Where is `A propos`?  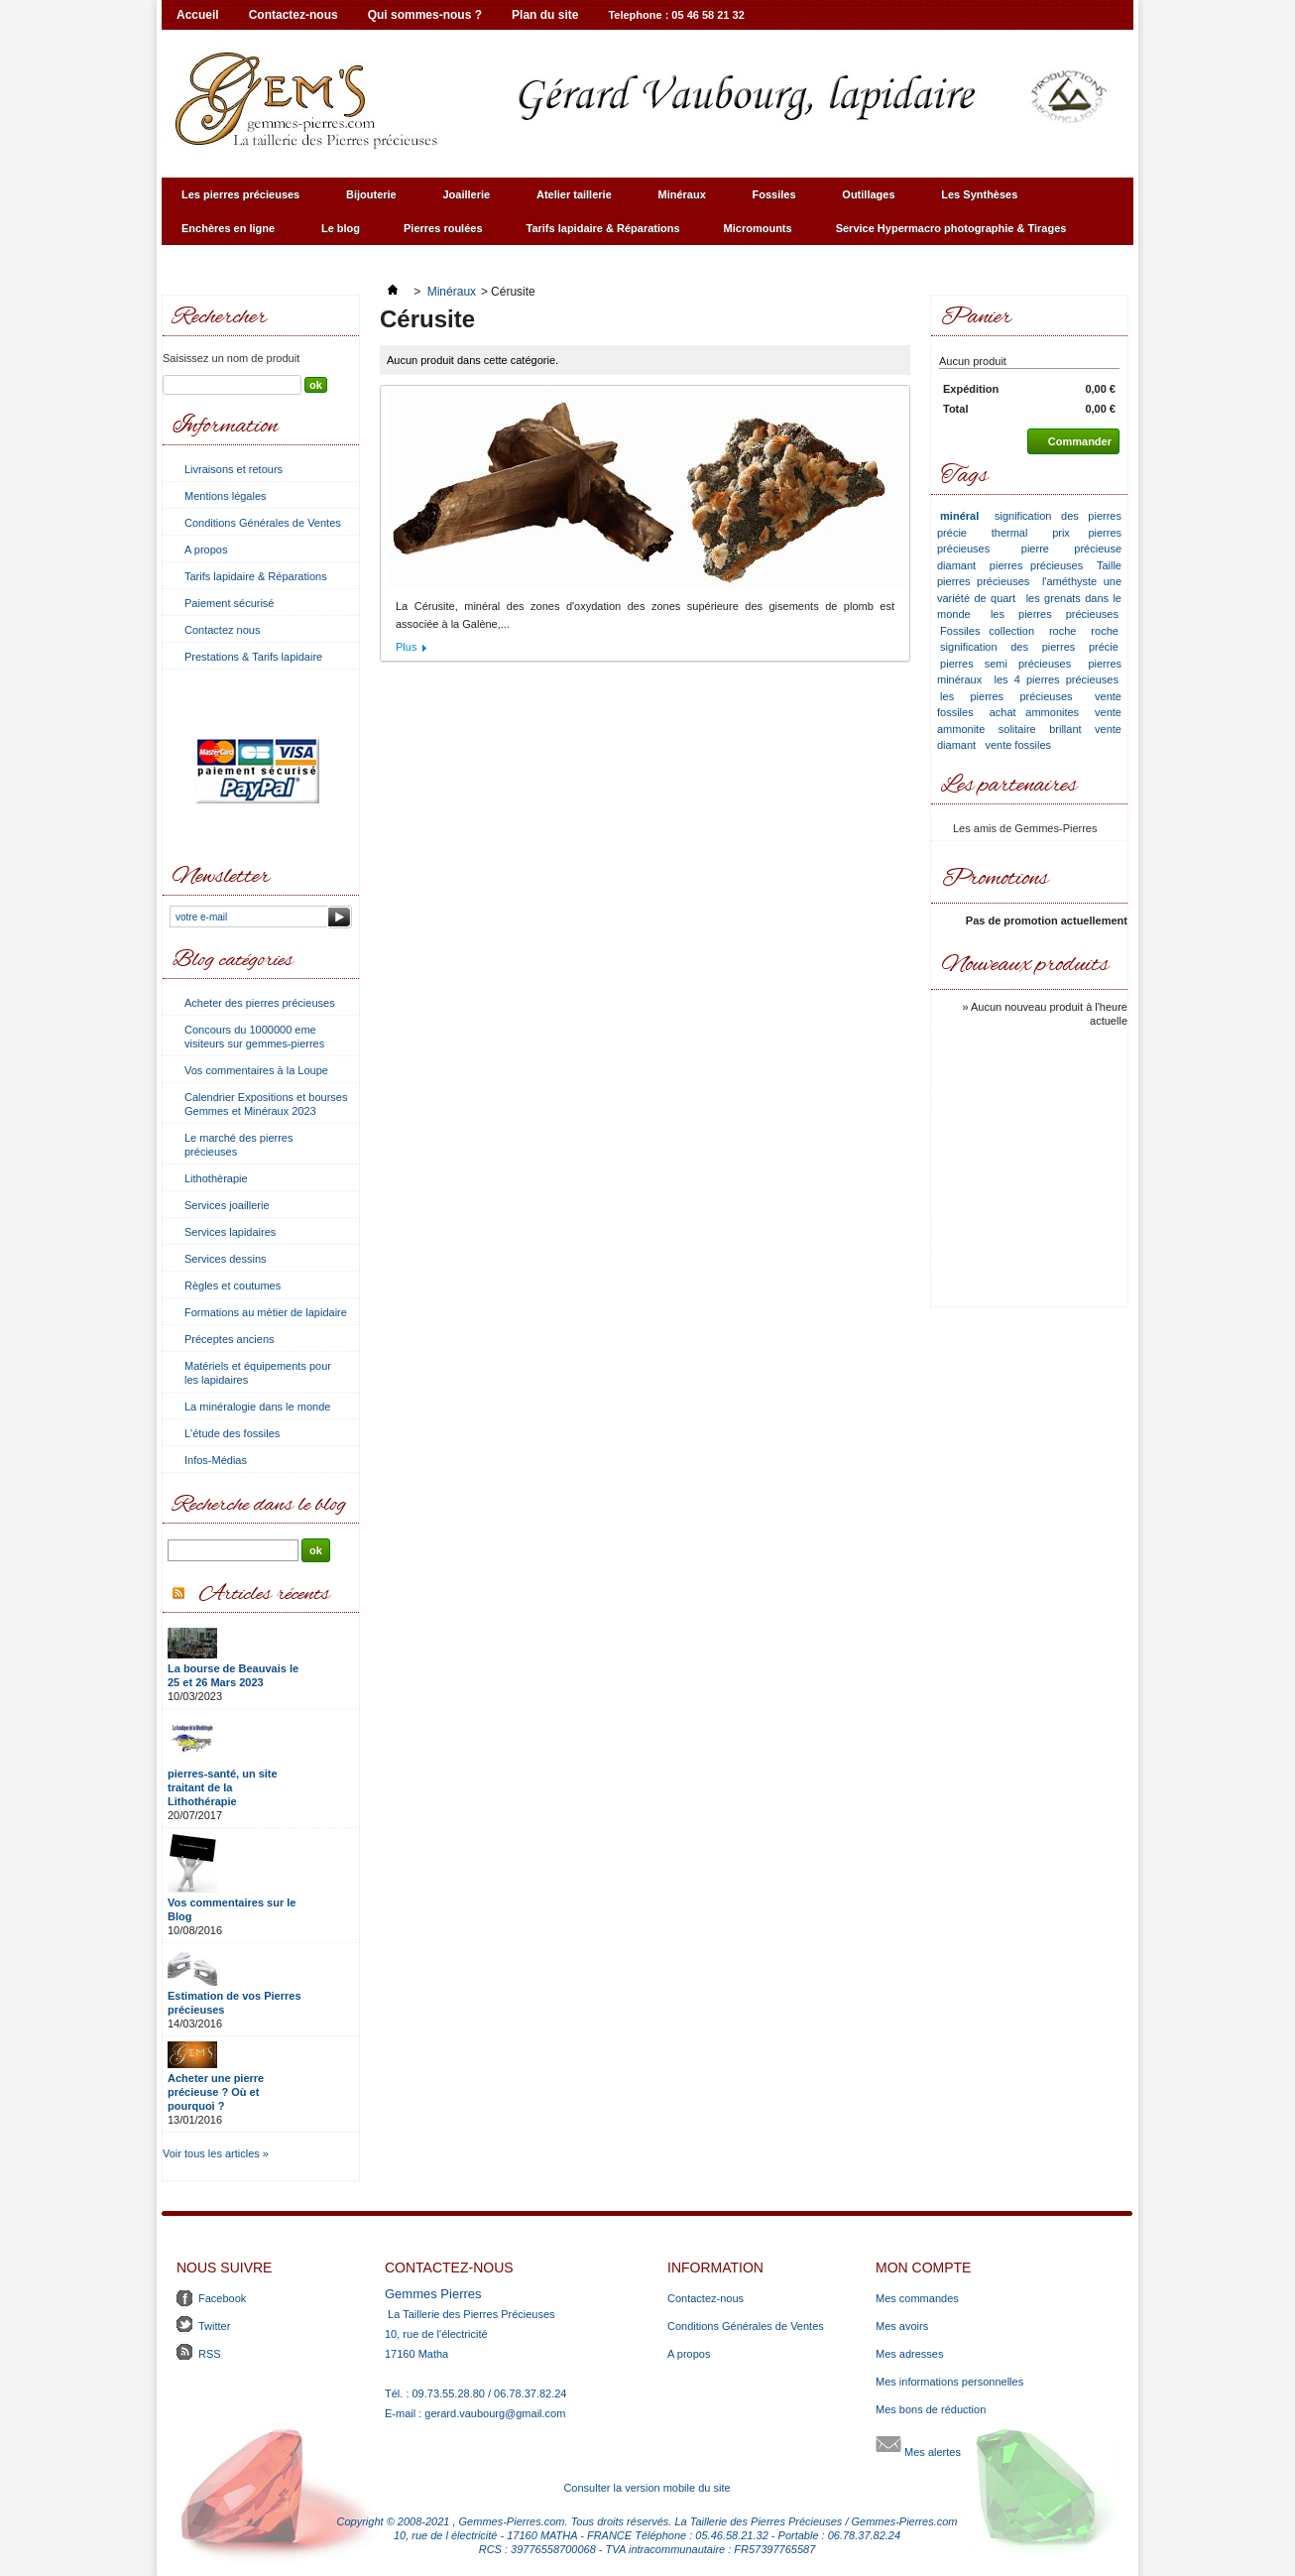 A propos is located at coordinates (205, 549).